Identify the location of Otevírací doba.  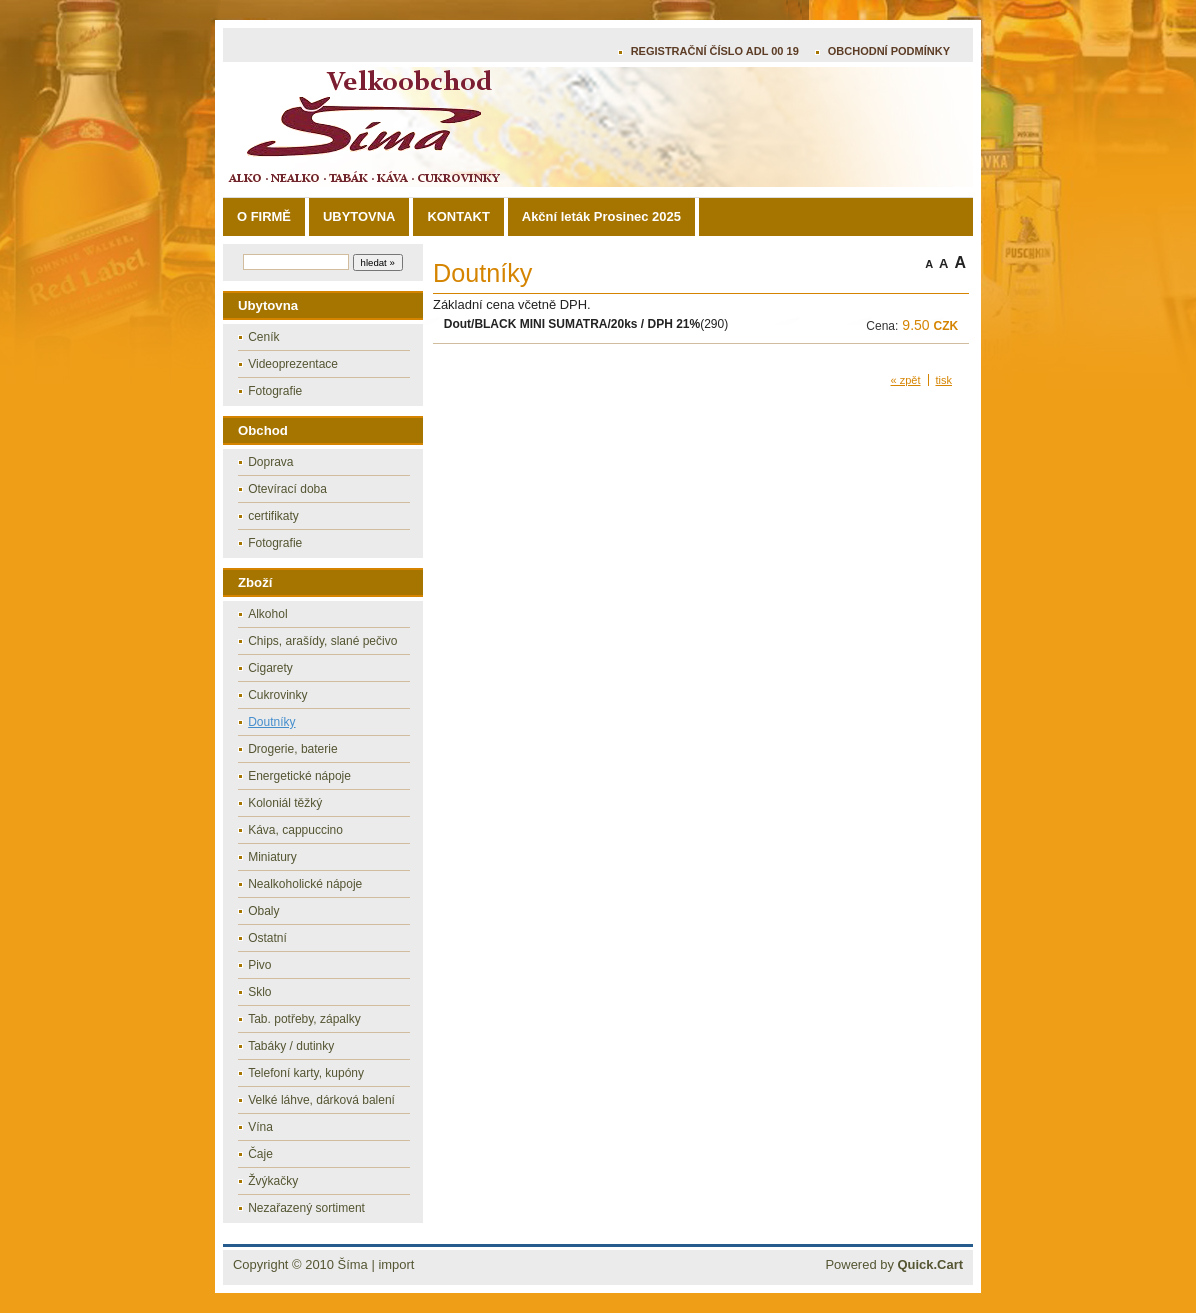
(287, 489).